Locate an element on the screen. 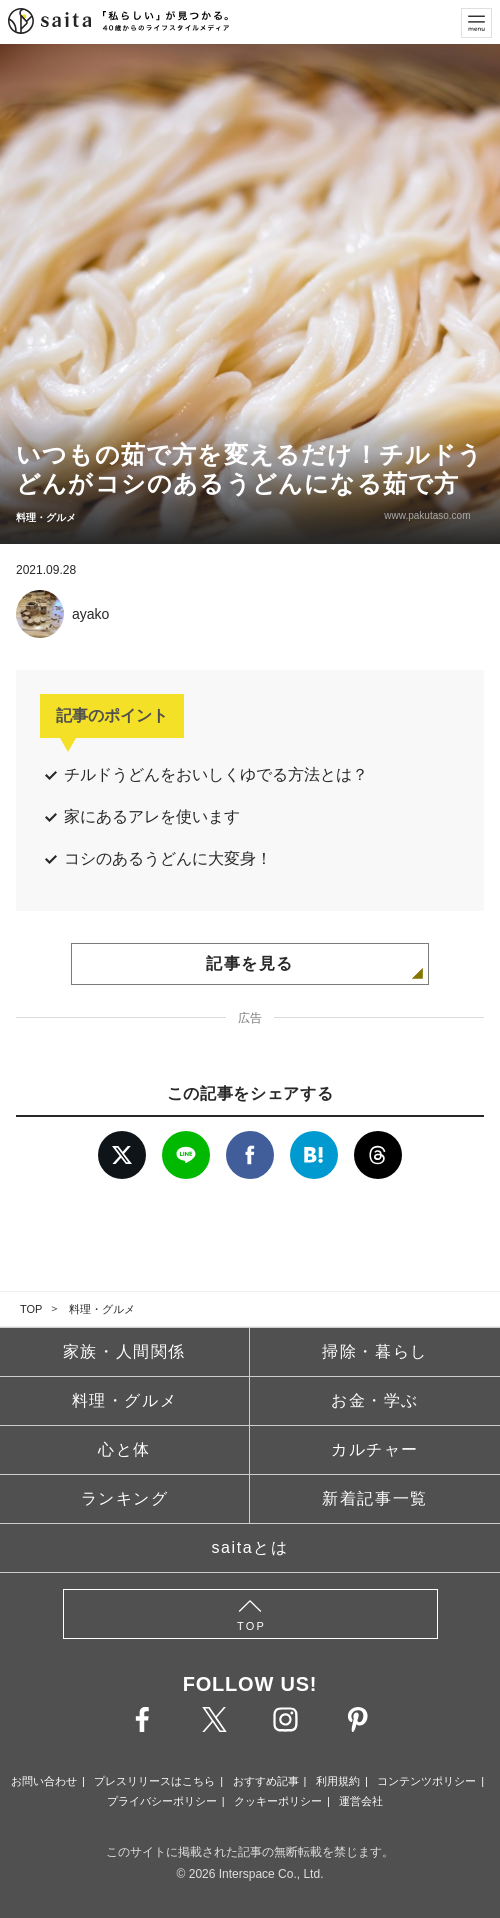 The image size is (500, 1918). お金・学ぶ is located at coordinates (375, 1400).